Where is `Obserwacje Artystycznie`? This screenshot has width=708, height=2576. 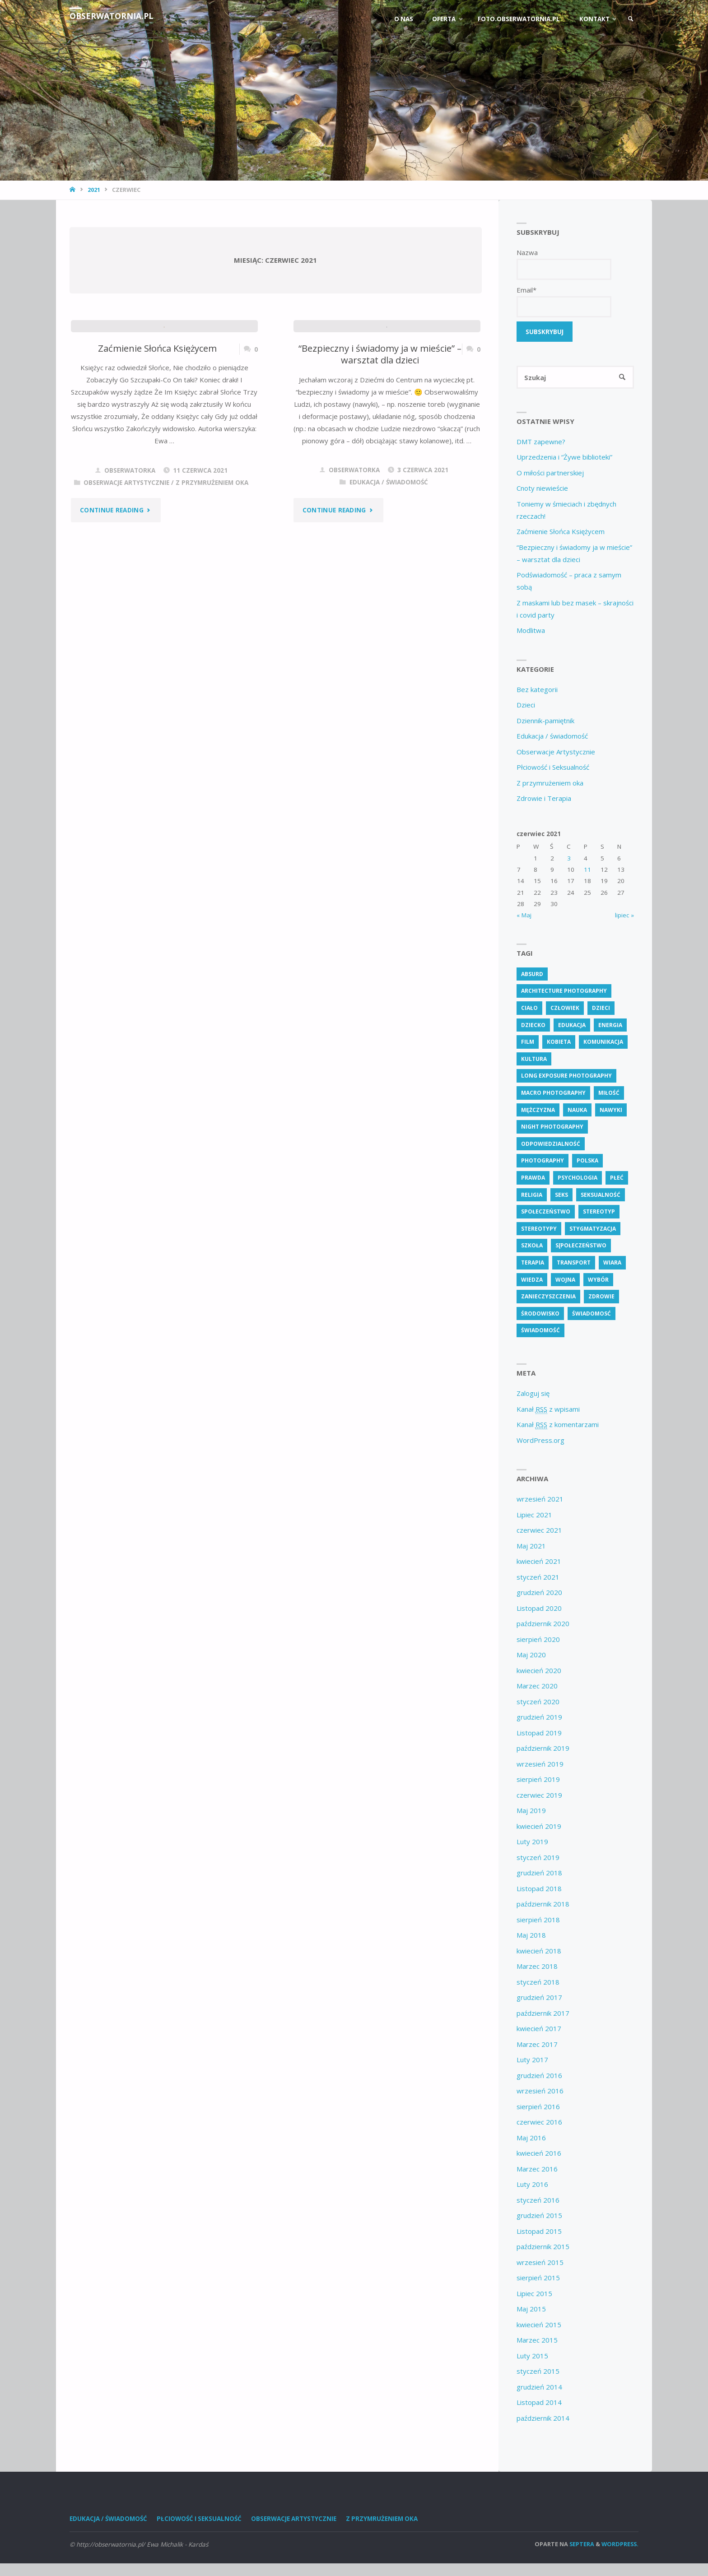
Obserwacje Artystycznie is located at coordinates (126, 595).